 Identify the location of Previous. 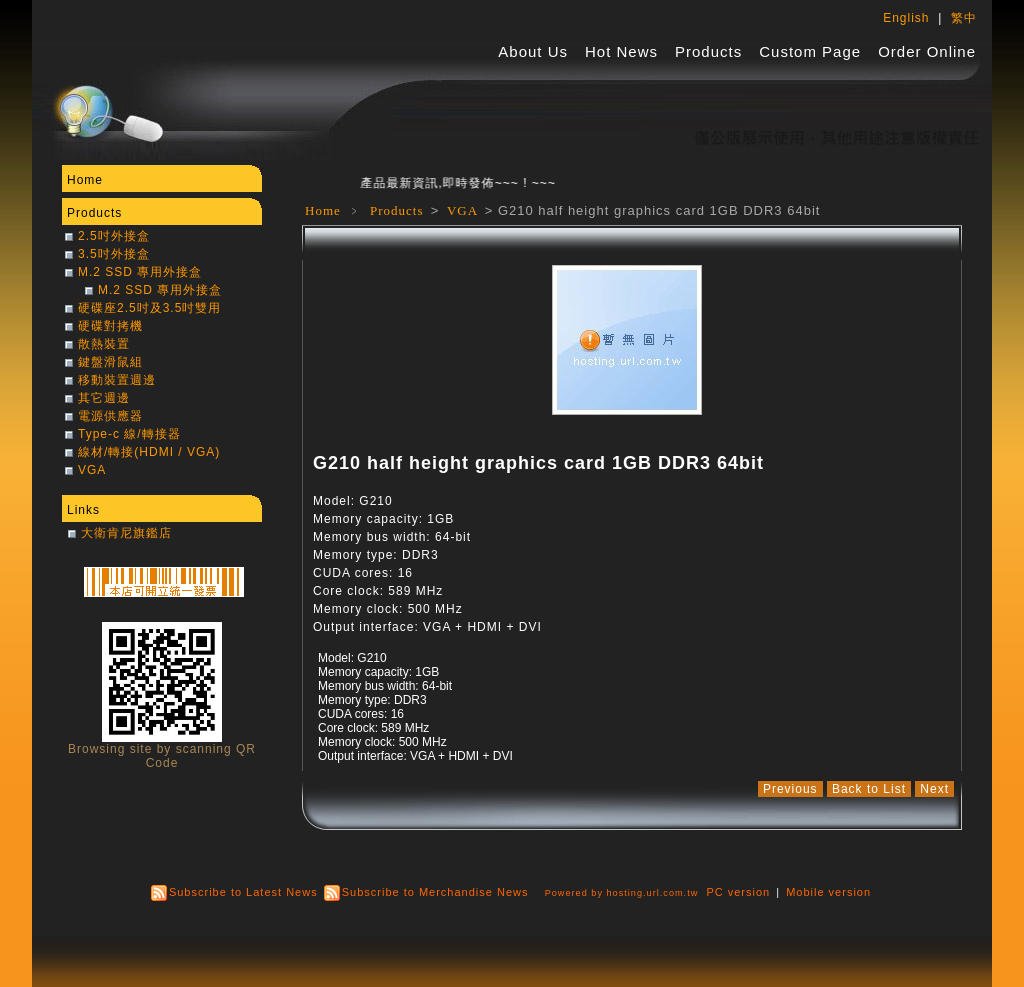
(790, 789).